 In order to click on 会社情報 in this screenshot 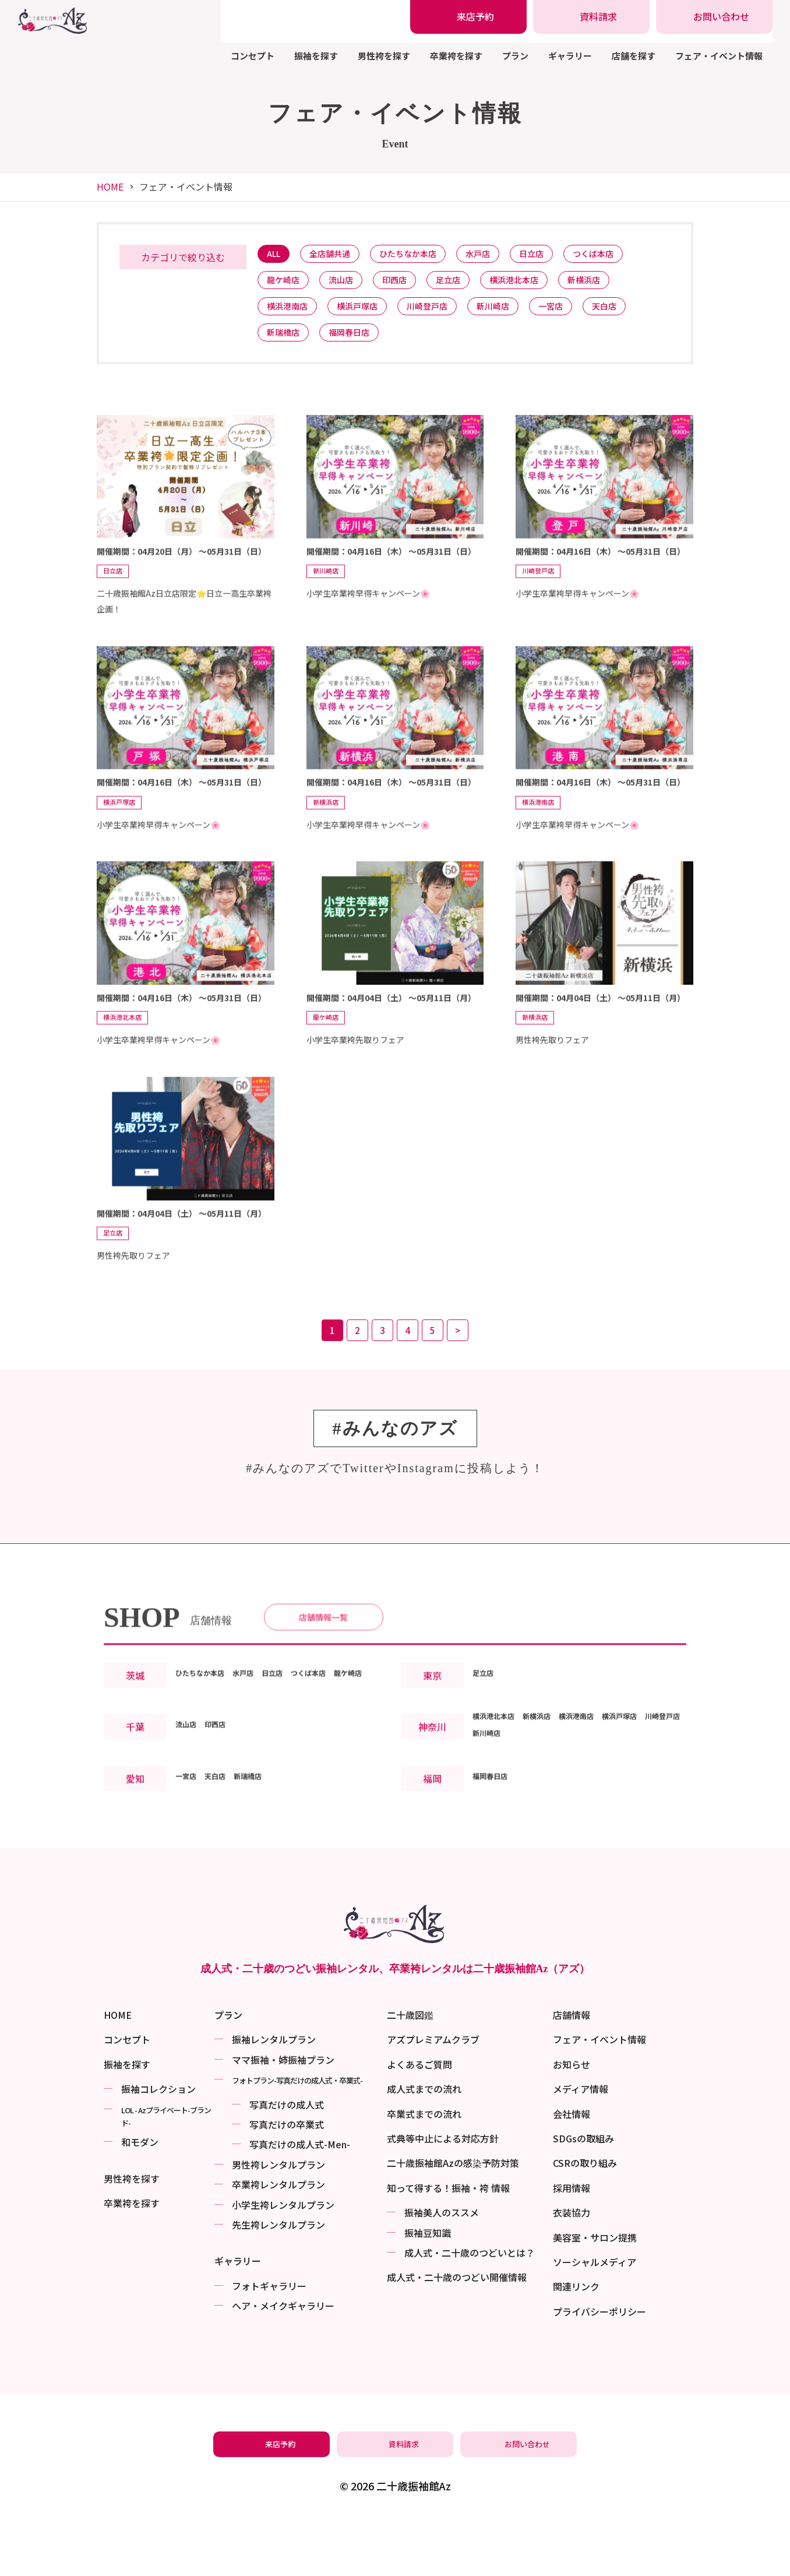, I will do `click(571, 2169)`.